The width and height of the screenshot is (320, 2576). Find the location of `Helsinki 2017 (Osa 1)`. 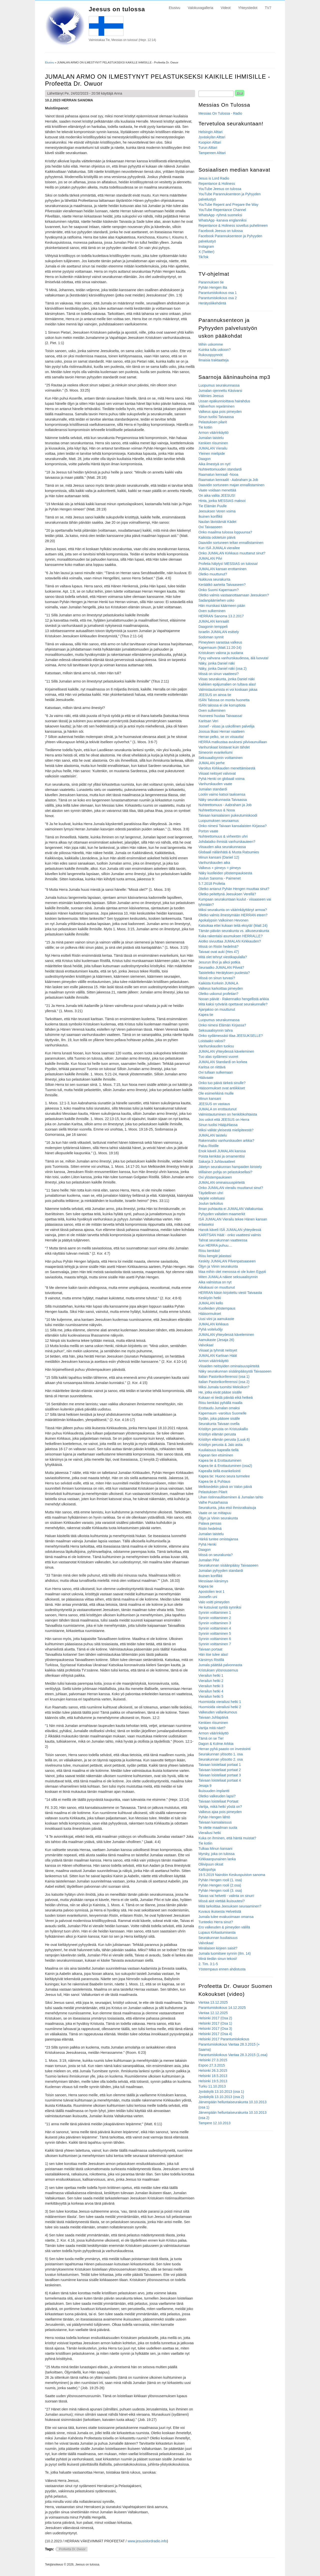

Helsinki 2017 (Osa 1) is located at coordinates (215, 2023).